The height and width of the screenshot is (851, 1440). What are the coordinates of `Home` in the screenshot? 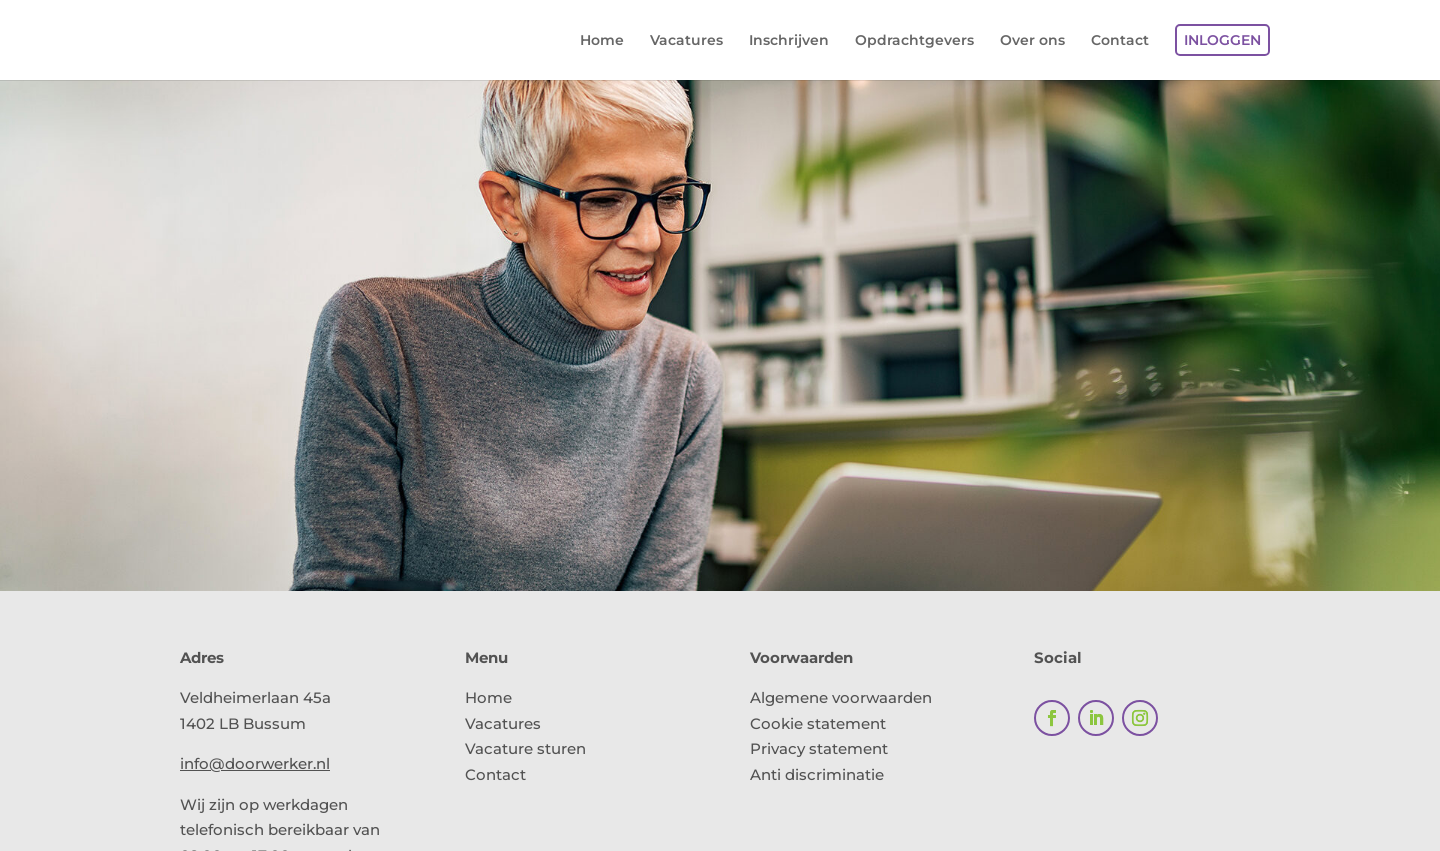 It's located at (602, 41).